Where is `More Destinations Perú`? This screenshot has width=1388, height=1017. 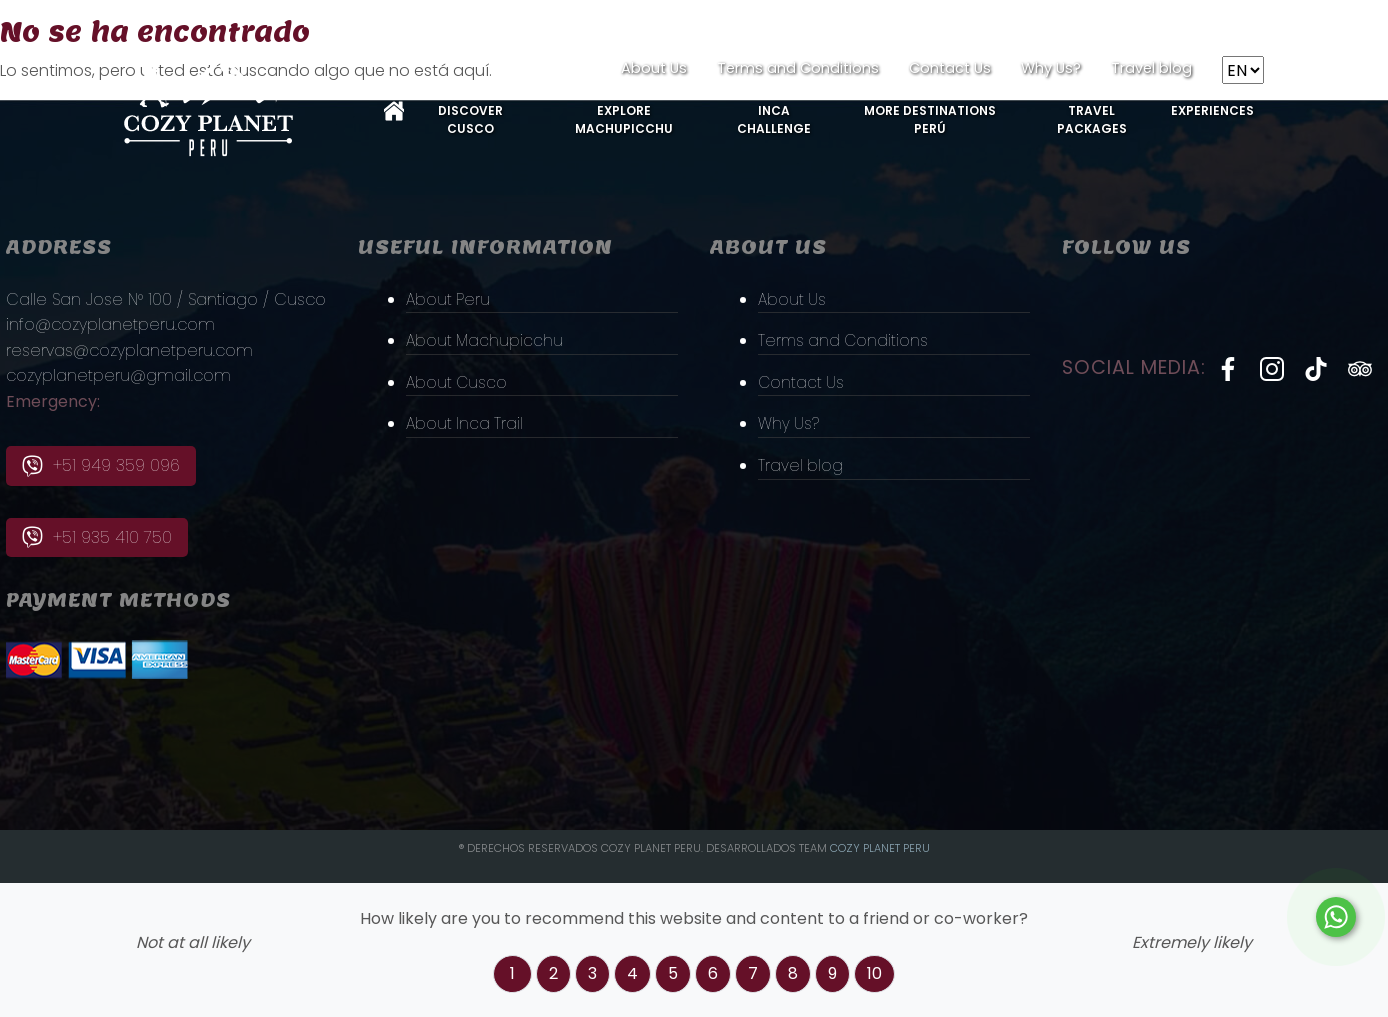
More Destinations Perú is located at coordinates (930, 119).